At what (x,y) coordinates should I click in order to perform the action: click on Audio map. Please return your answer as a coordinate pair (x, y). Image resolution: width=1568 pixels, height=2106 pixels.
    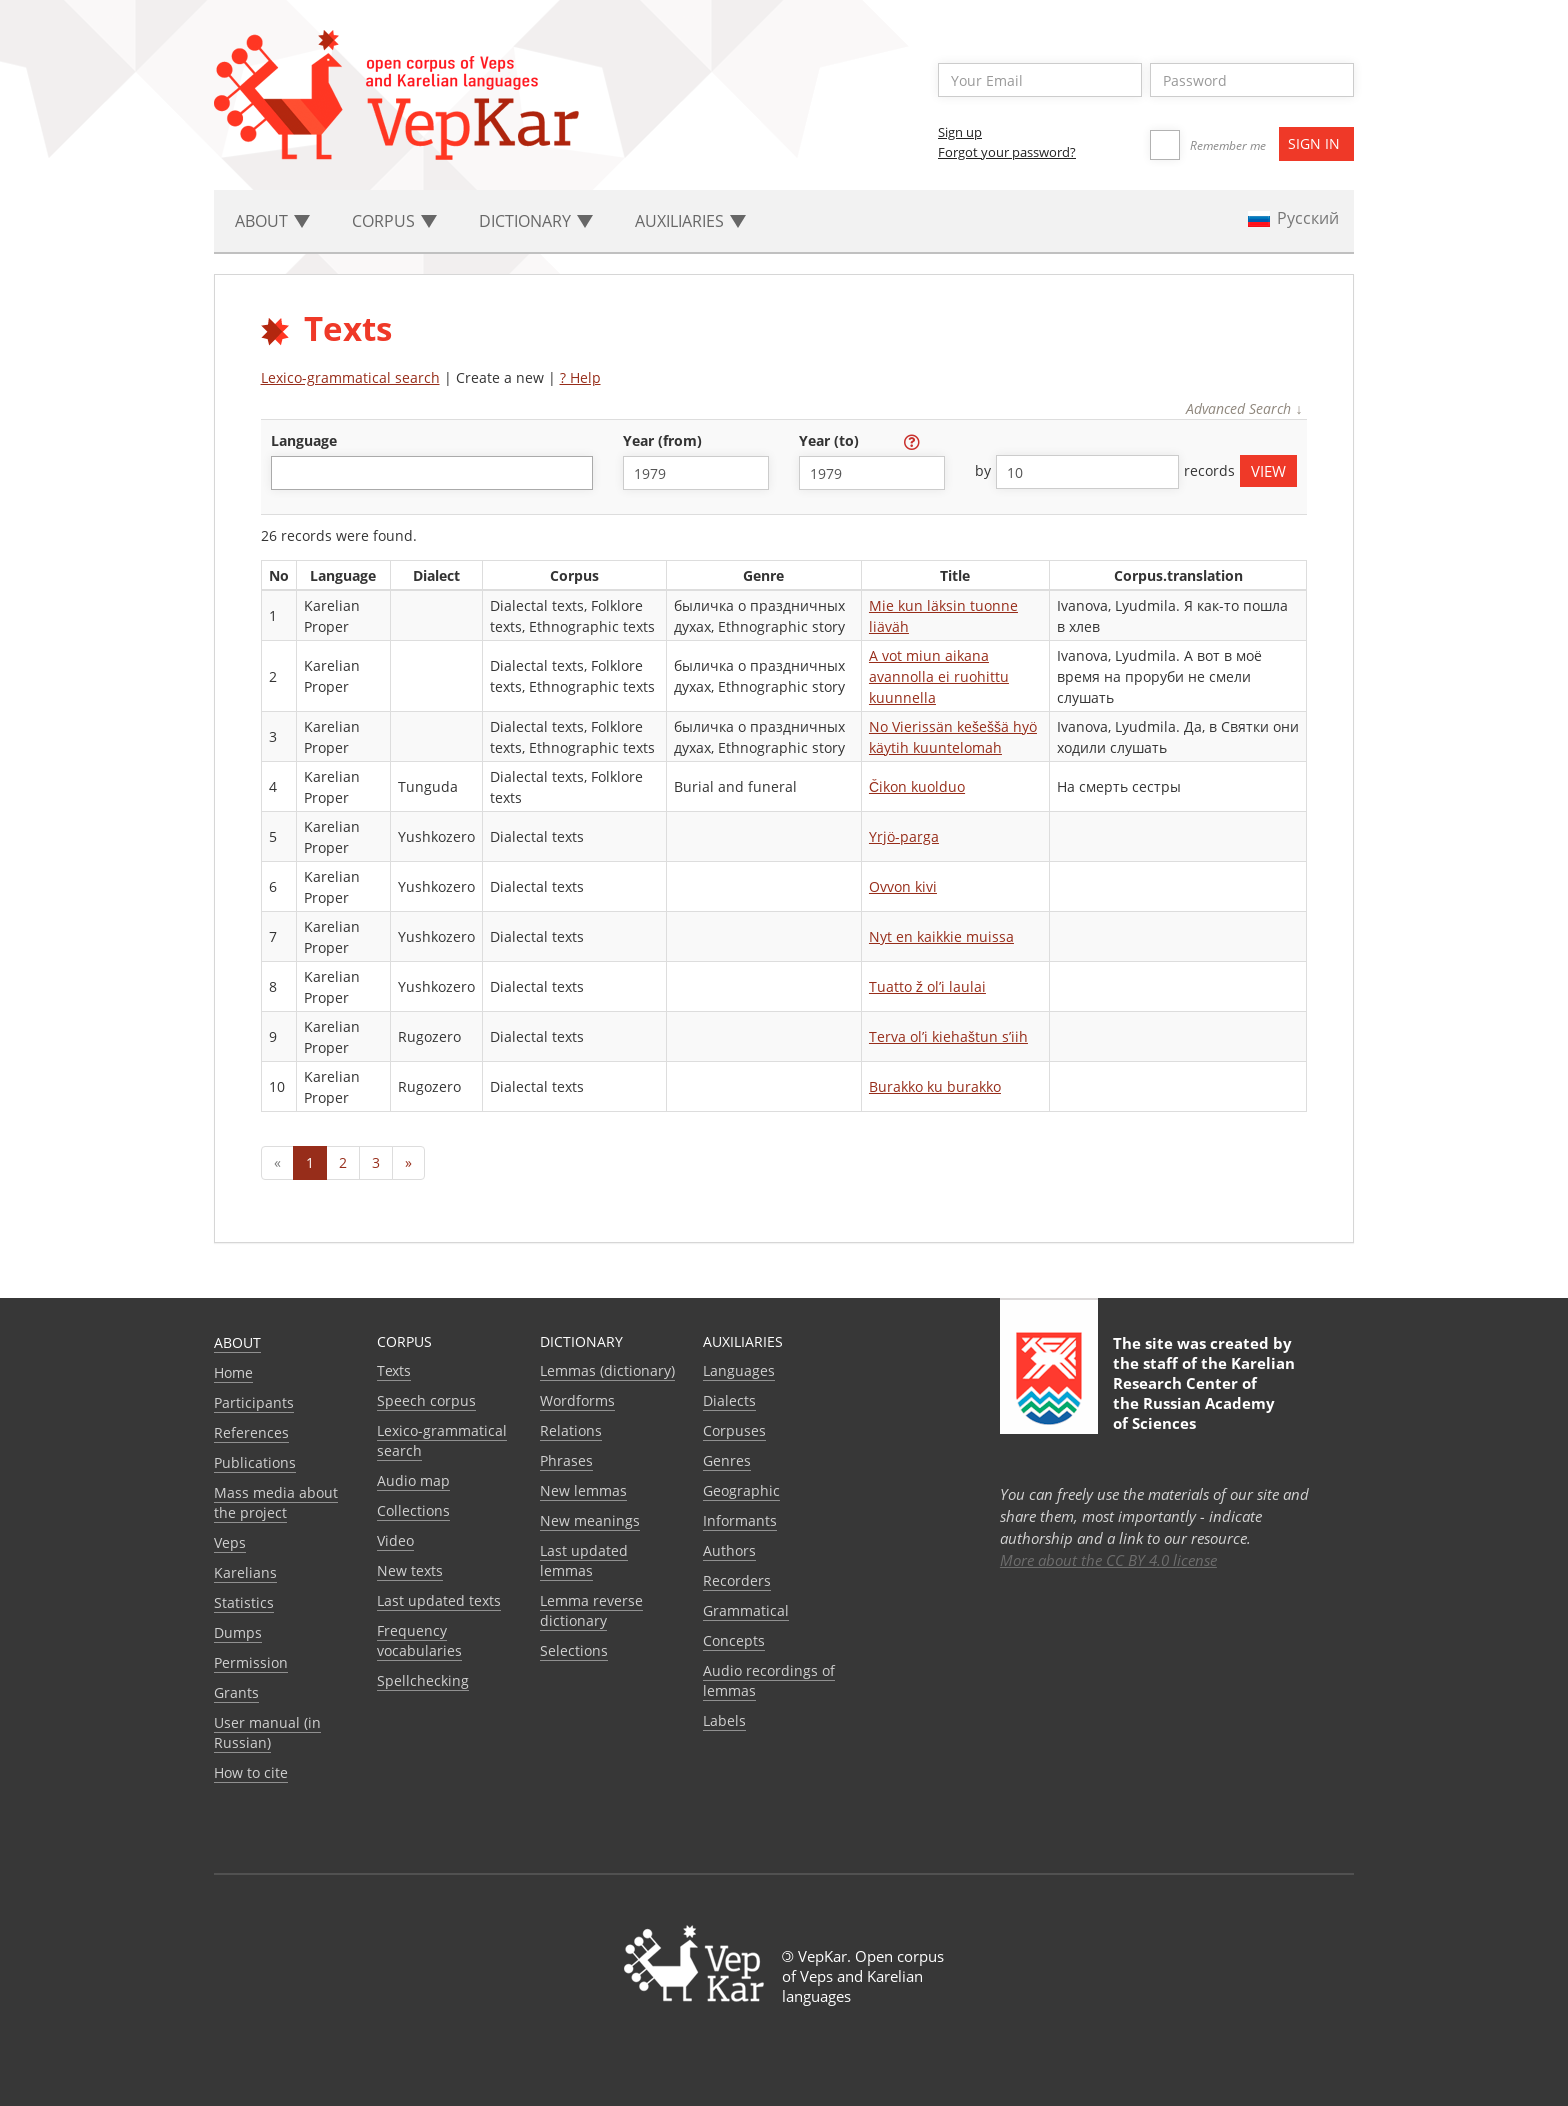
    Looking at the image, I should click on (413, 1480).